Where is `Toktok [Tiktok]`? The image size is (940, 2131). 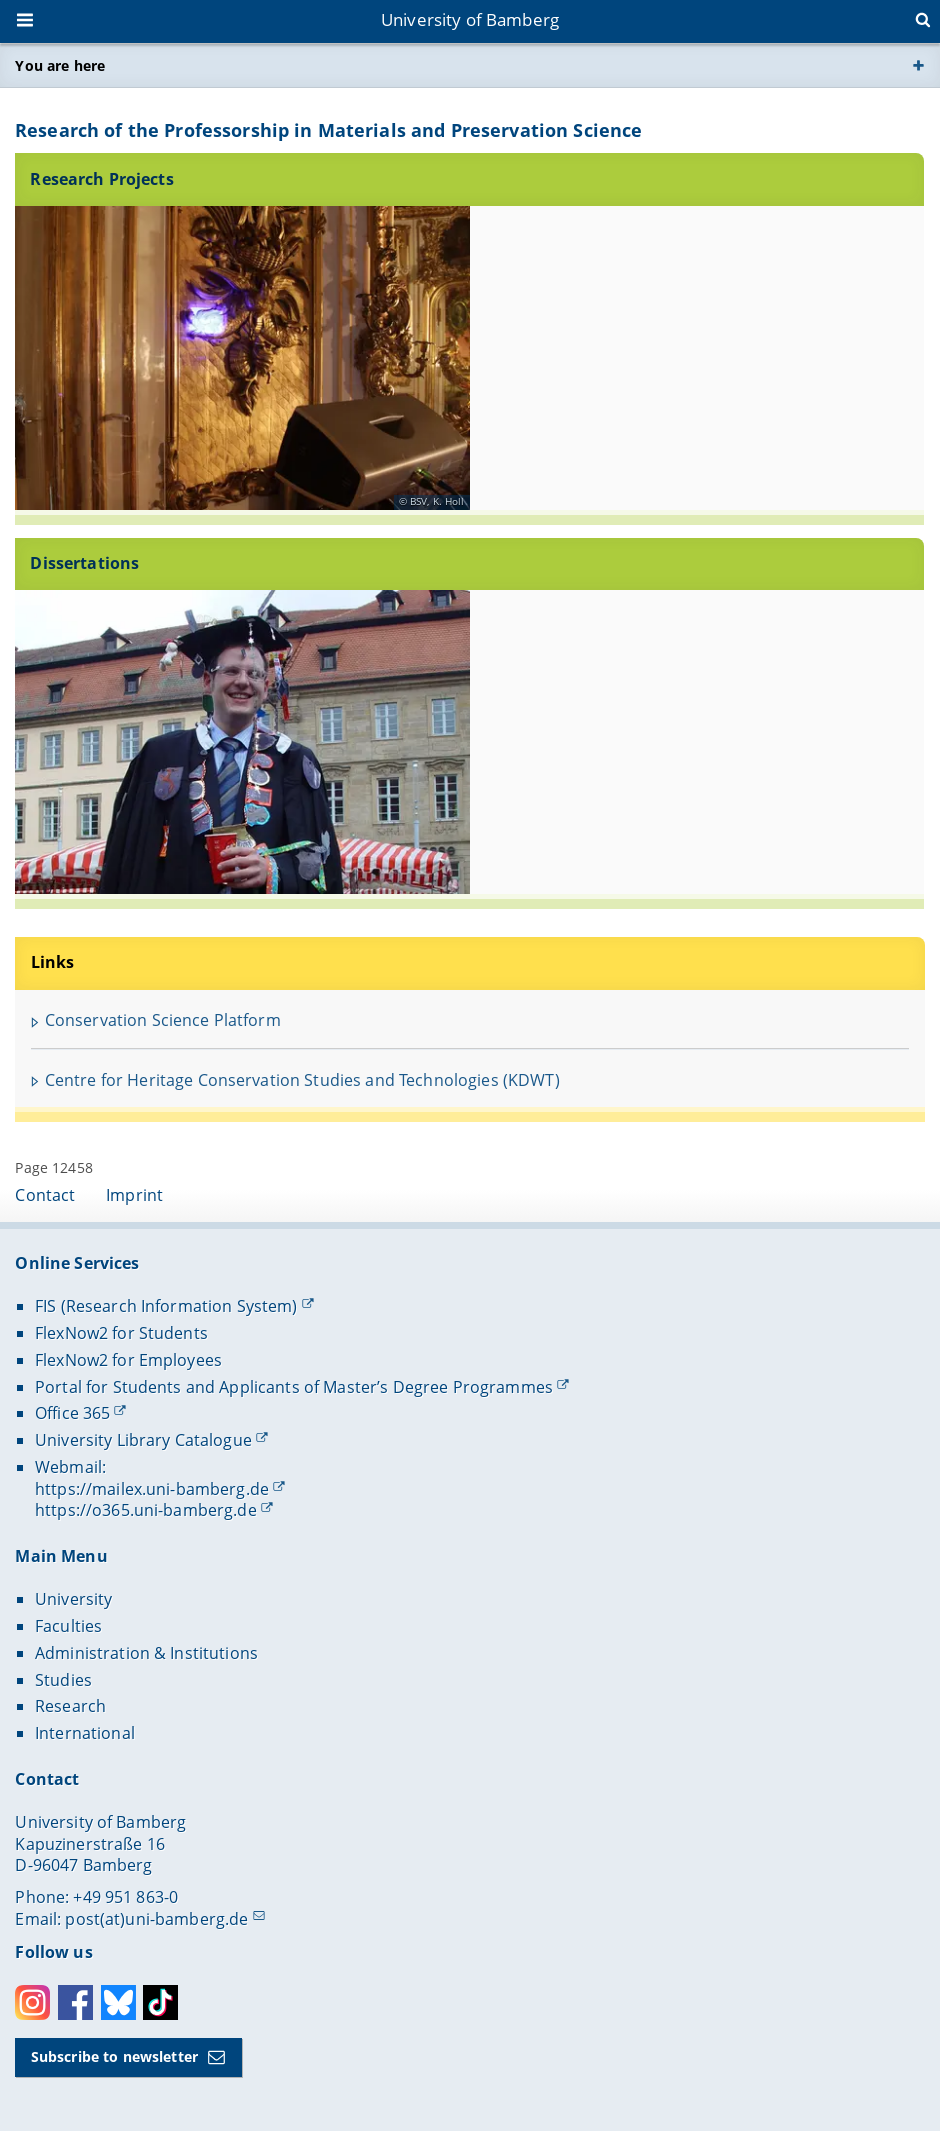 Toktok [Tiktok] is located at coordinates (160, 2002).